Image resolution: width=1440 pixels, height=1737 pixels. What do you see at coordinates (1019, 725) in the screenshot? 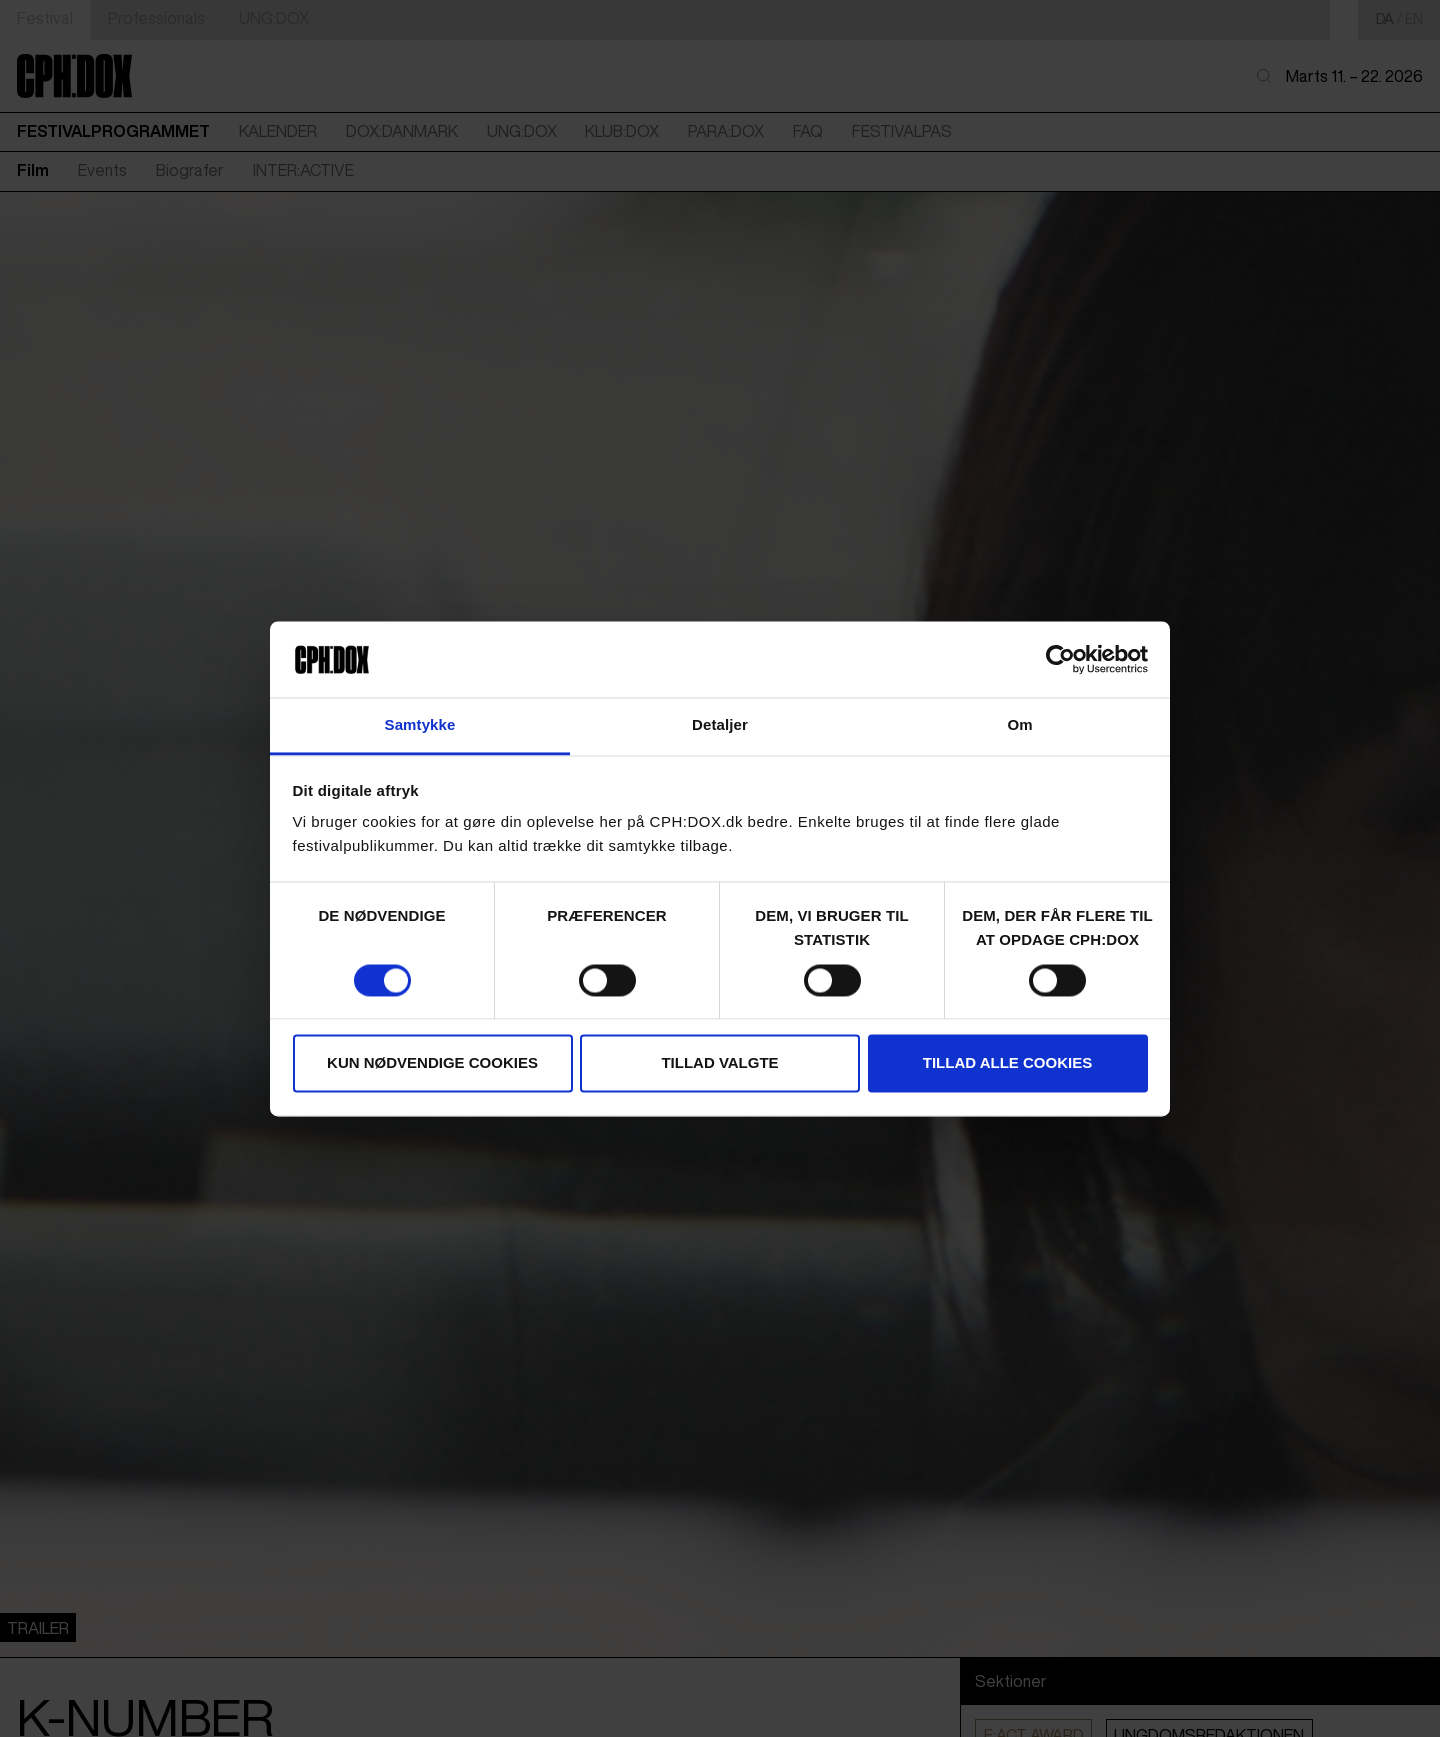
I see `Om [tab]` at bounding box center [1019, 725].